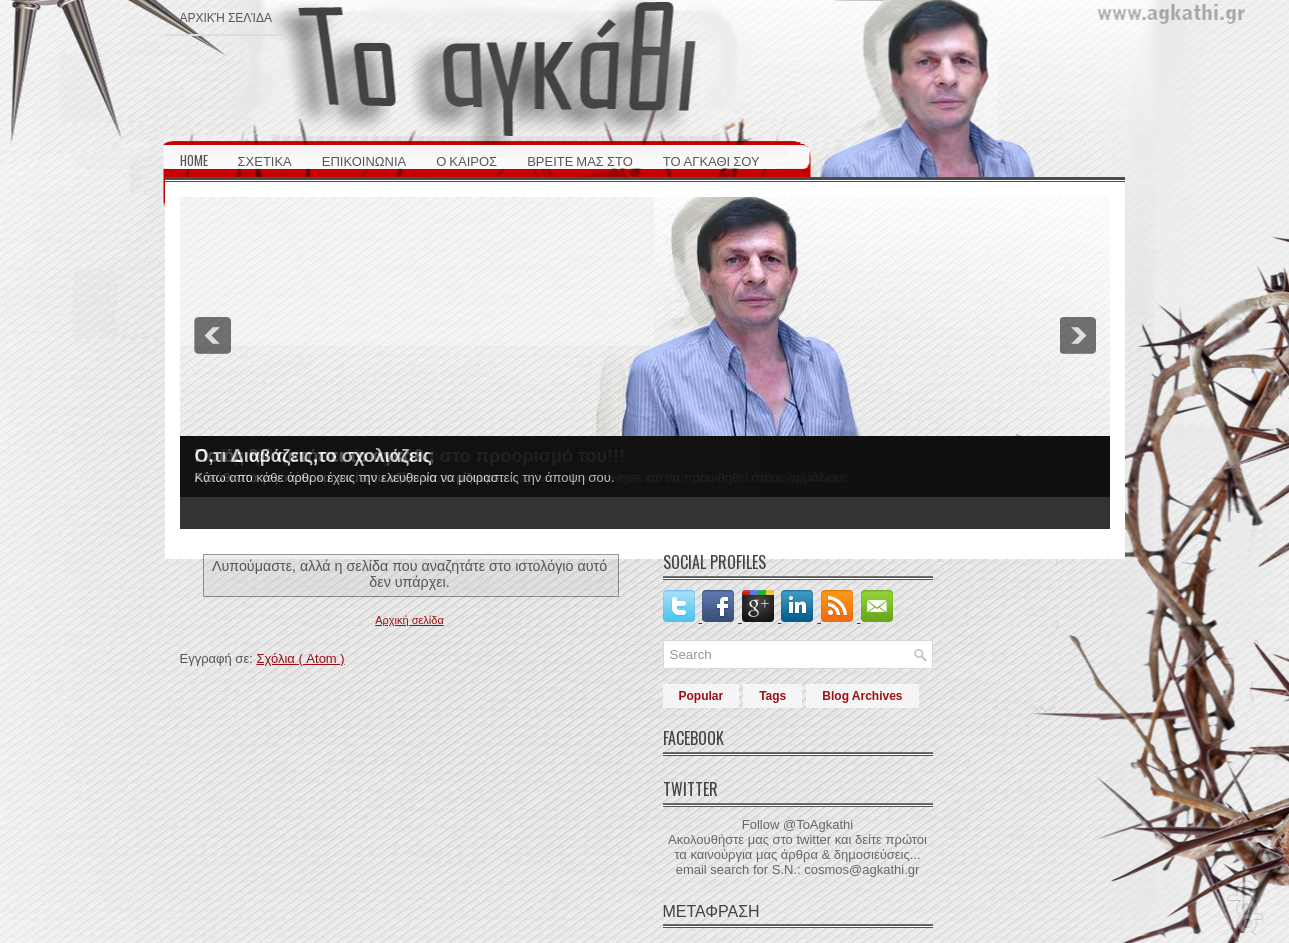 The height and width of the screenshot is (943, 1289). I want to click on Αρχική σελίδα, so click(226, 16).